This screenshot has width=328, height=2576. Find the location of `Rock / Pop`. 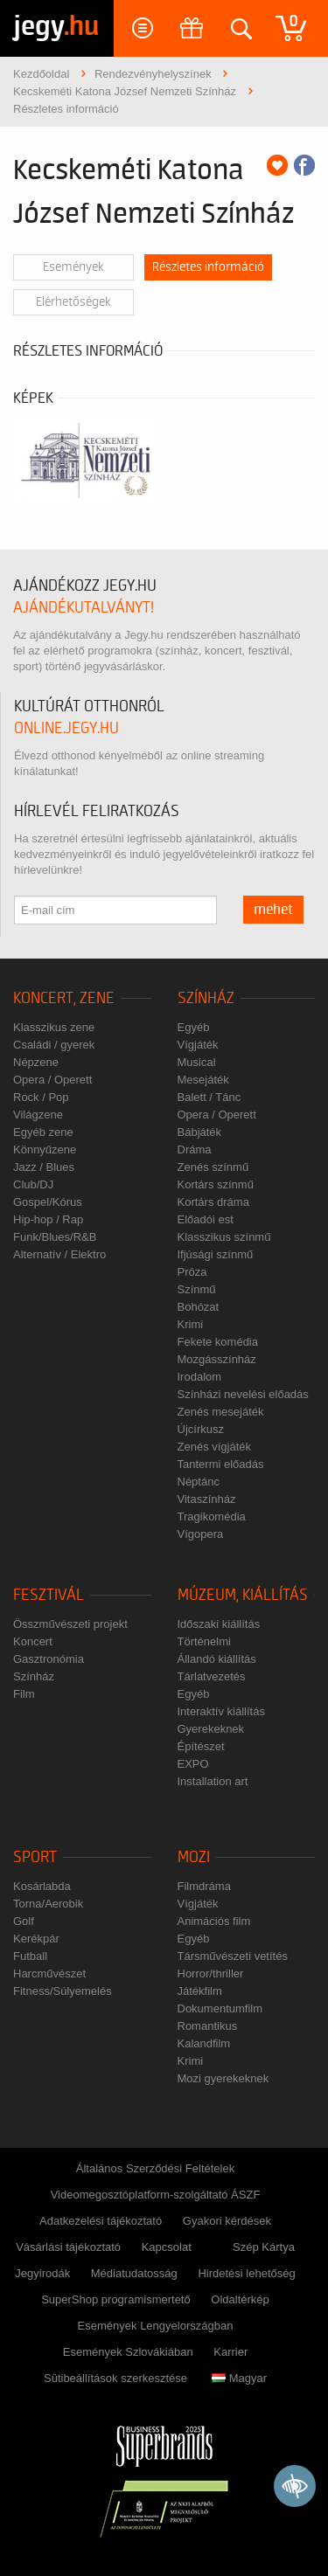

Rock / Pop is located at coordinates (41, 1097).